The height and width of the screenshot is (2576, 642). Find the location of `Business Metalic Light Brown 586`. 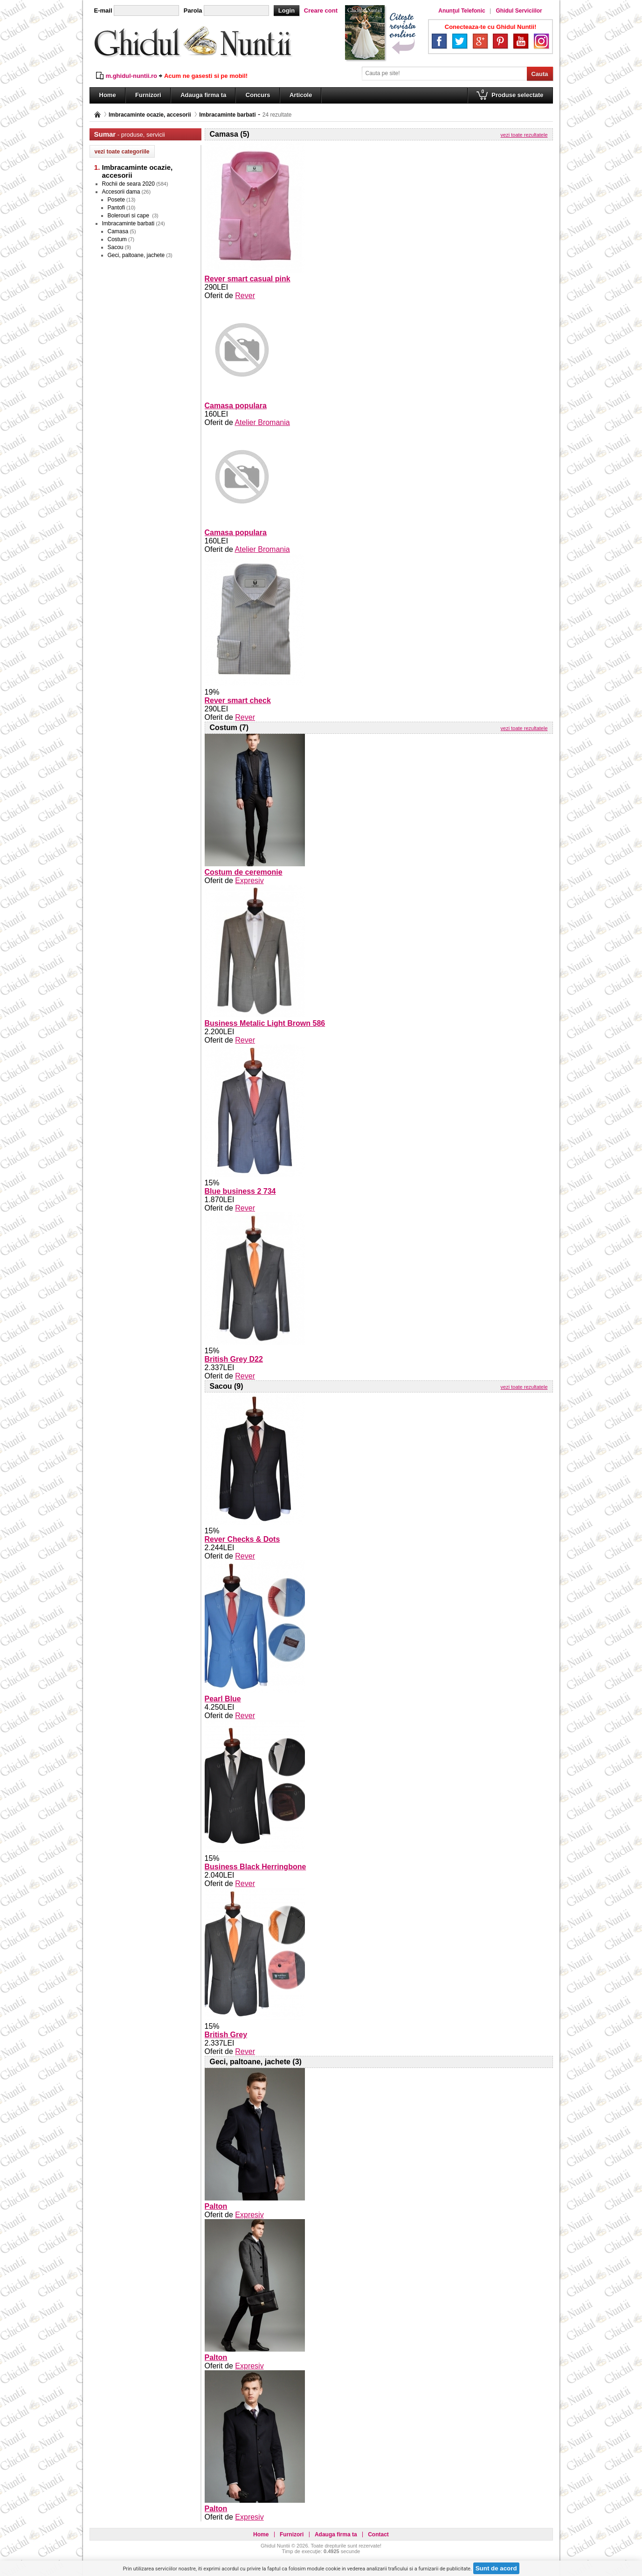

Business Metalic Light Brown 586 is located at coordinates (265, 1023).